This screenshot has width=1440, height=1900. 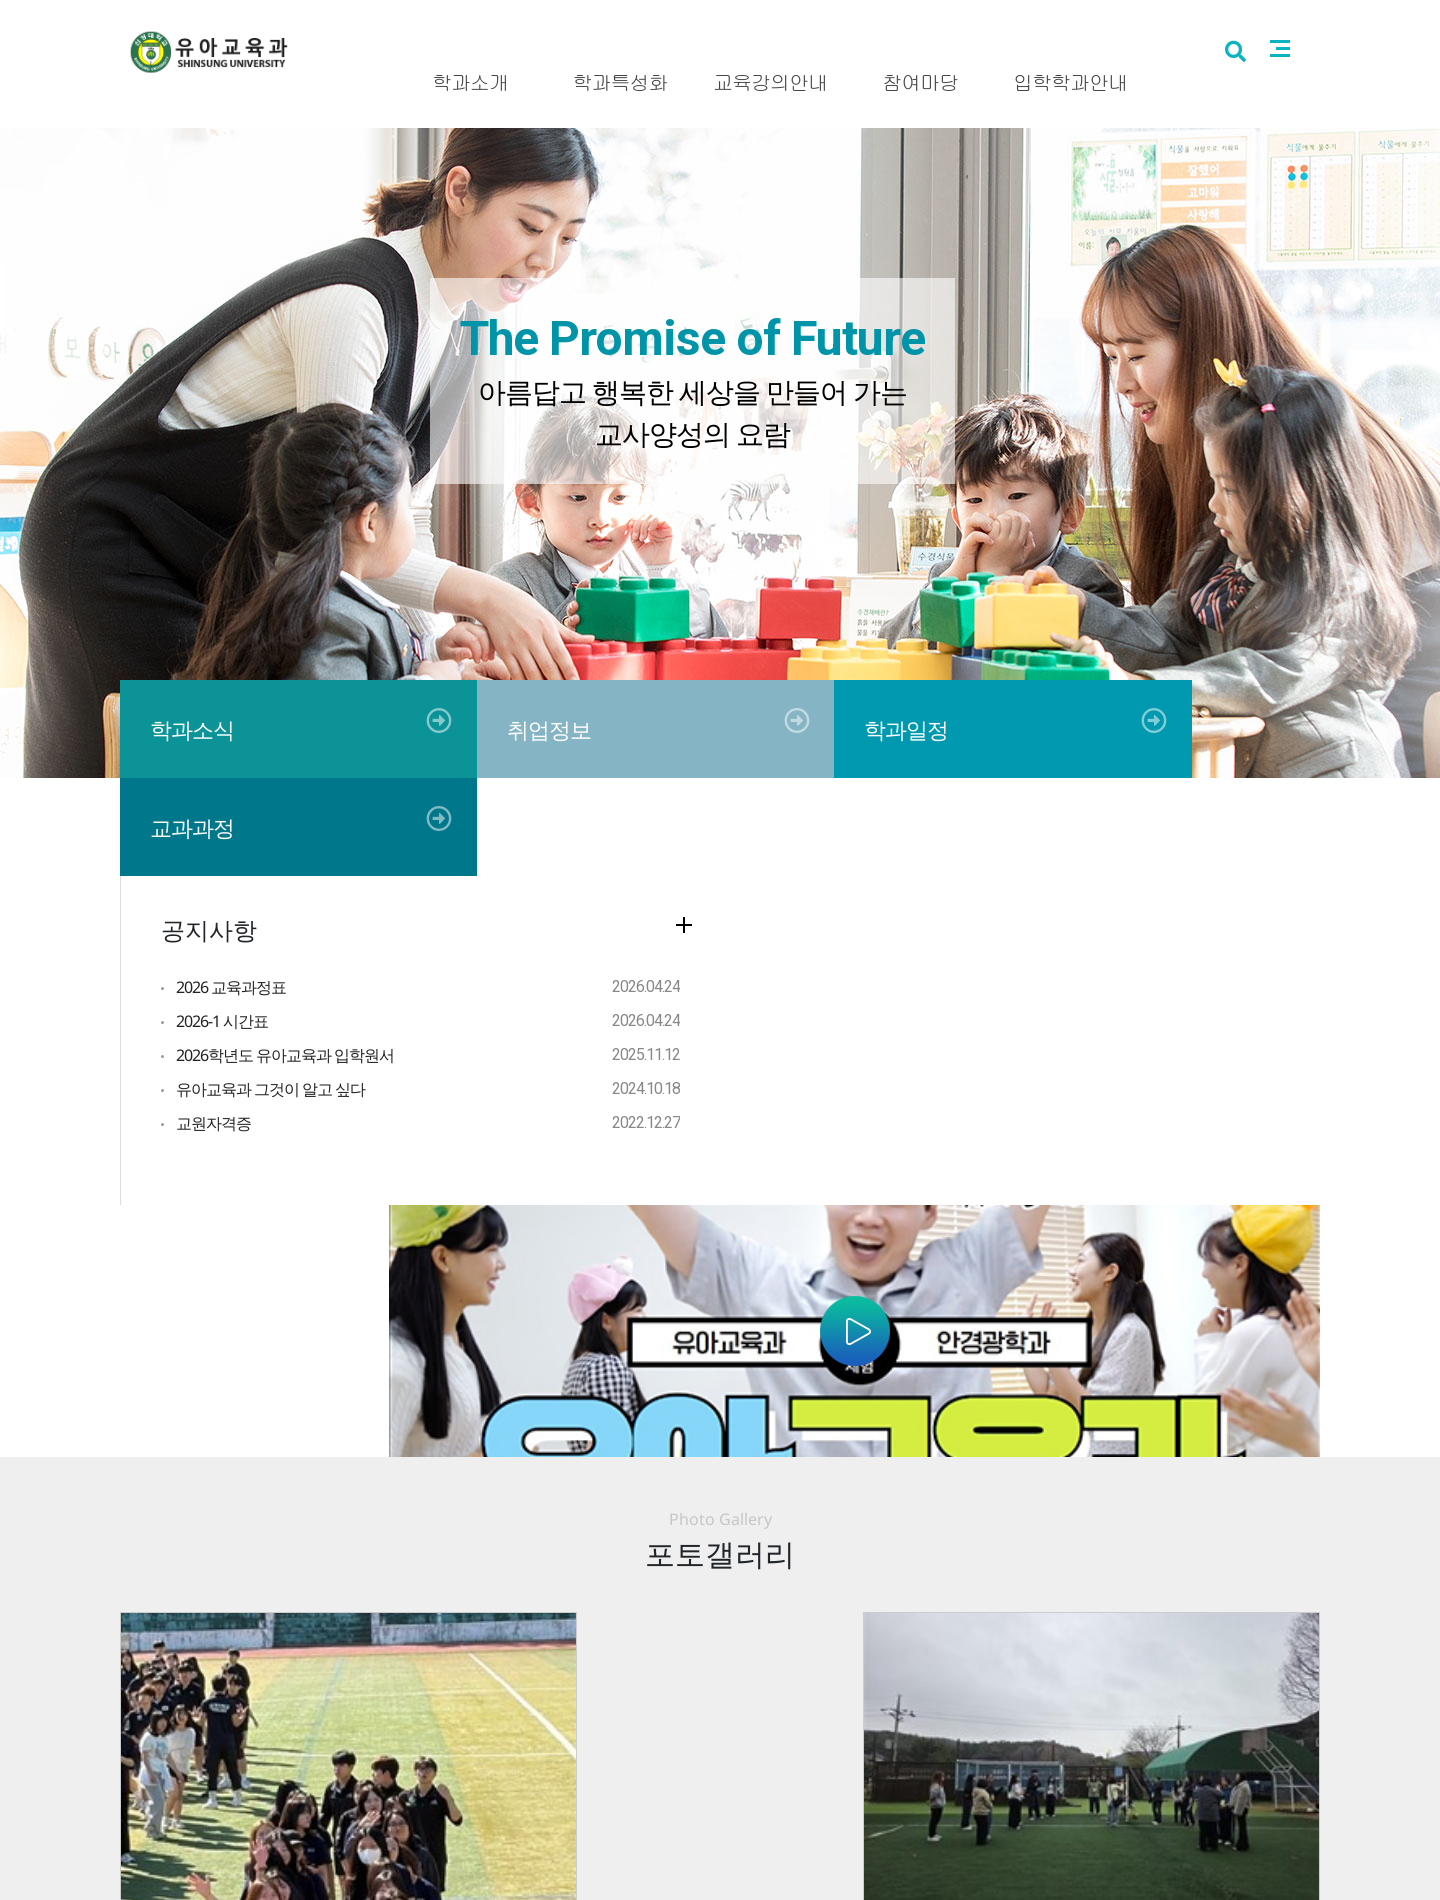 I want to click on 2026-1 시간표, so click(x=222, y=923).